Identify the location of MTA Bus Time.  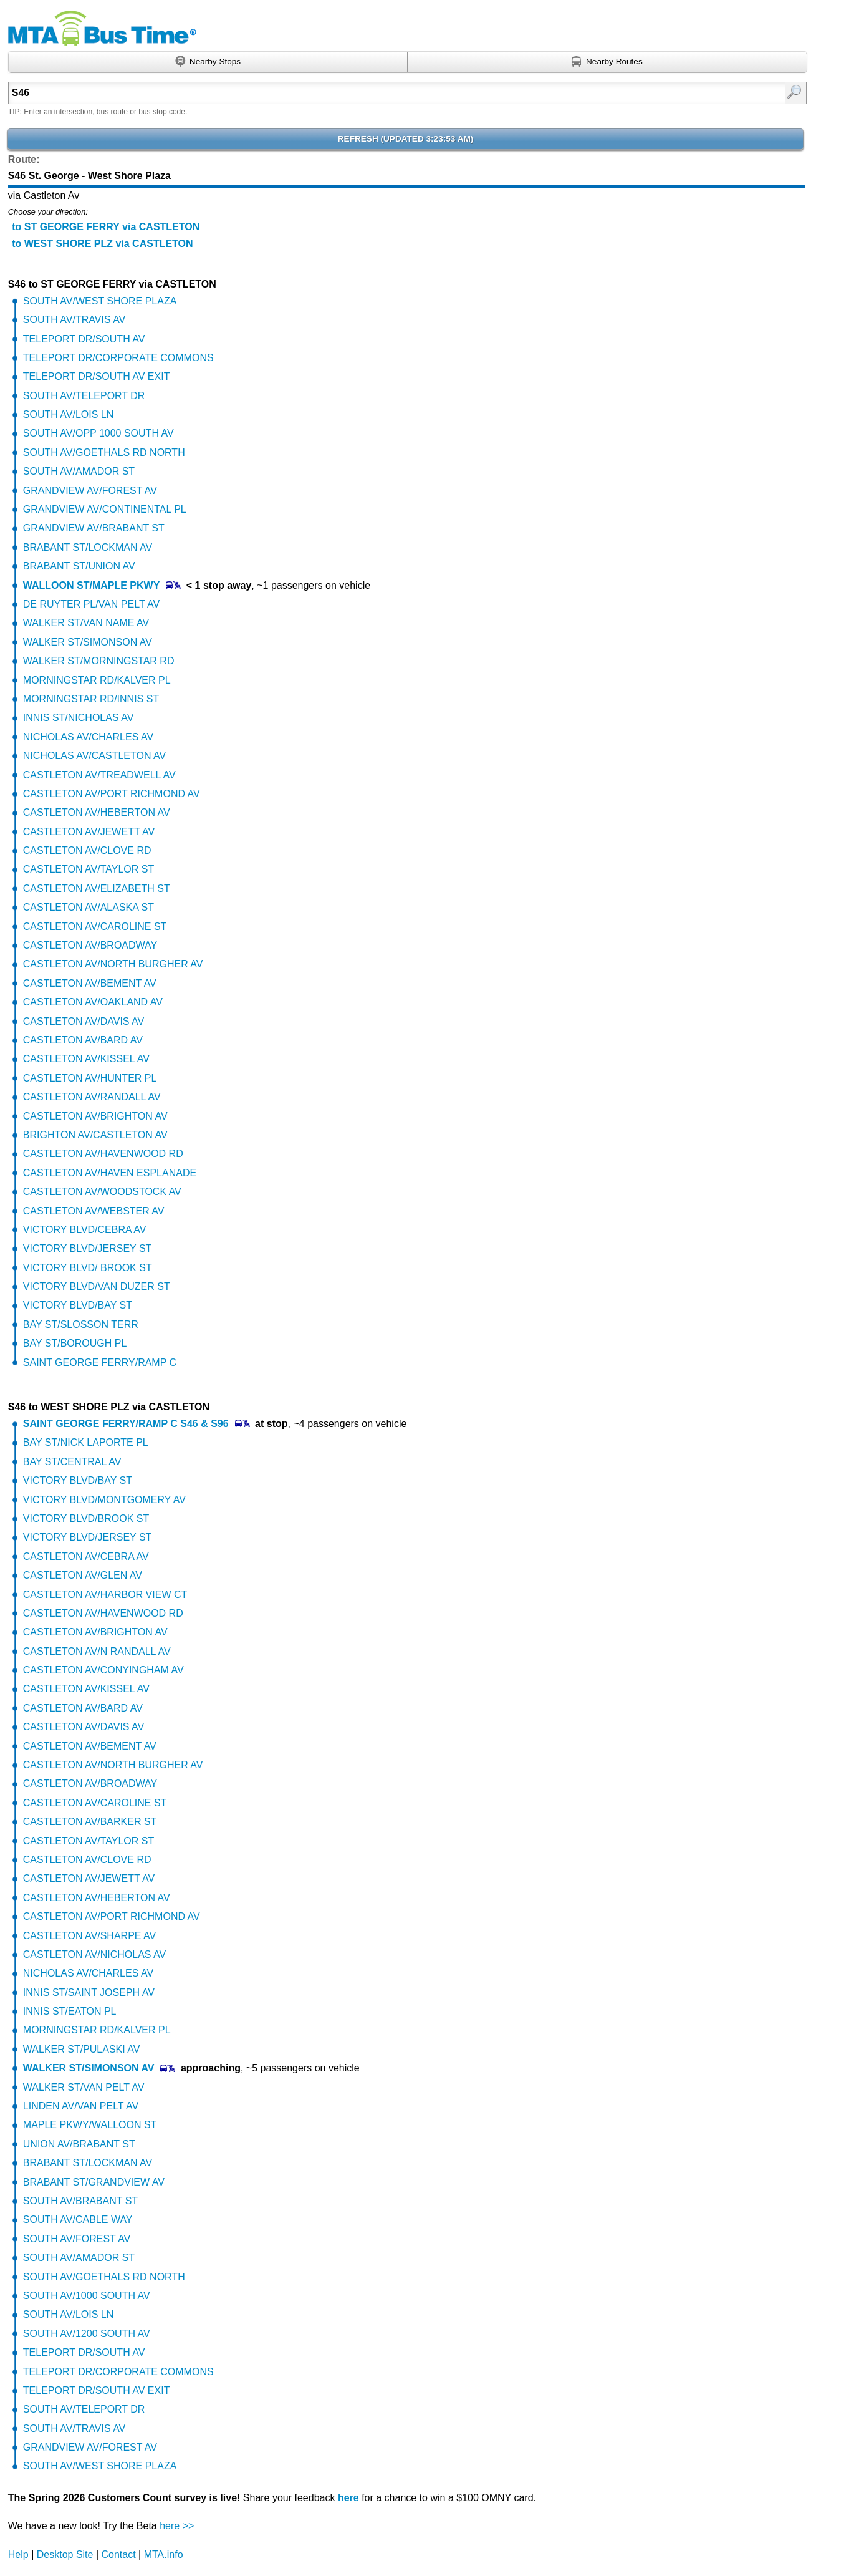
(102, 28).